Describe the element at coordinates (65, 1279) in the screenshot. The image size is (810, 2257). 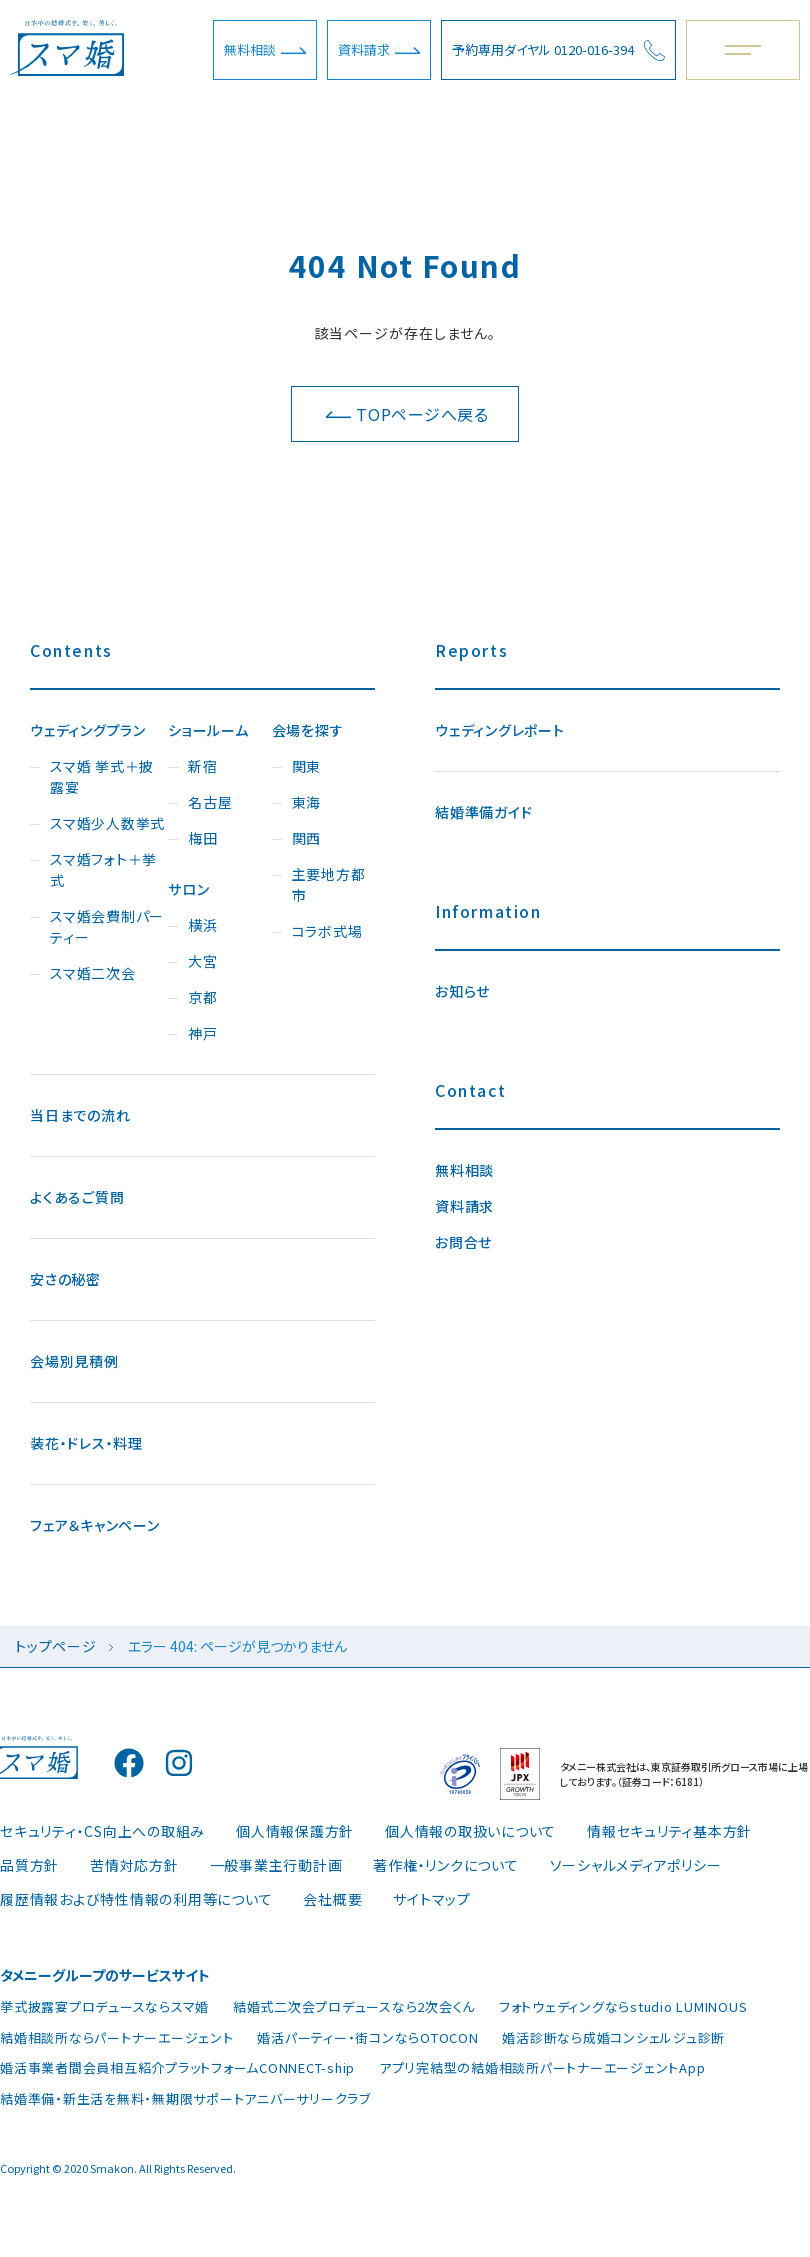
I see `安さの秘密` at that location.